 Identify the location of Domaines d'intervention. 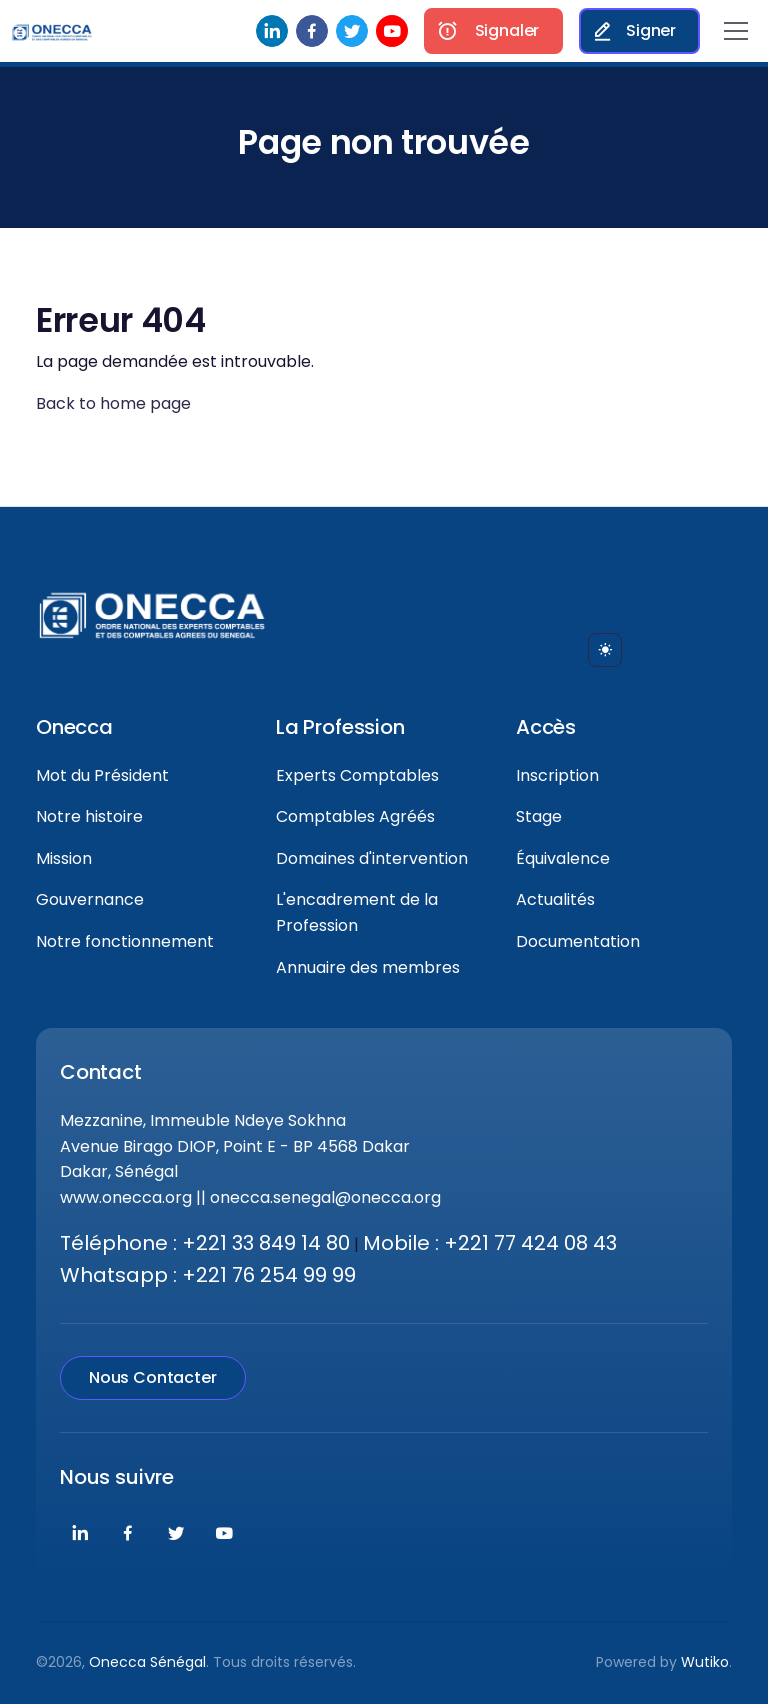
(372, 858).